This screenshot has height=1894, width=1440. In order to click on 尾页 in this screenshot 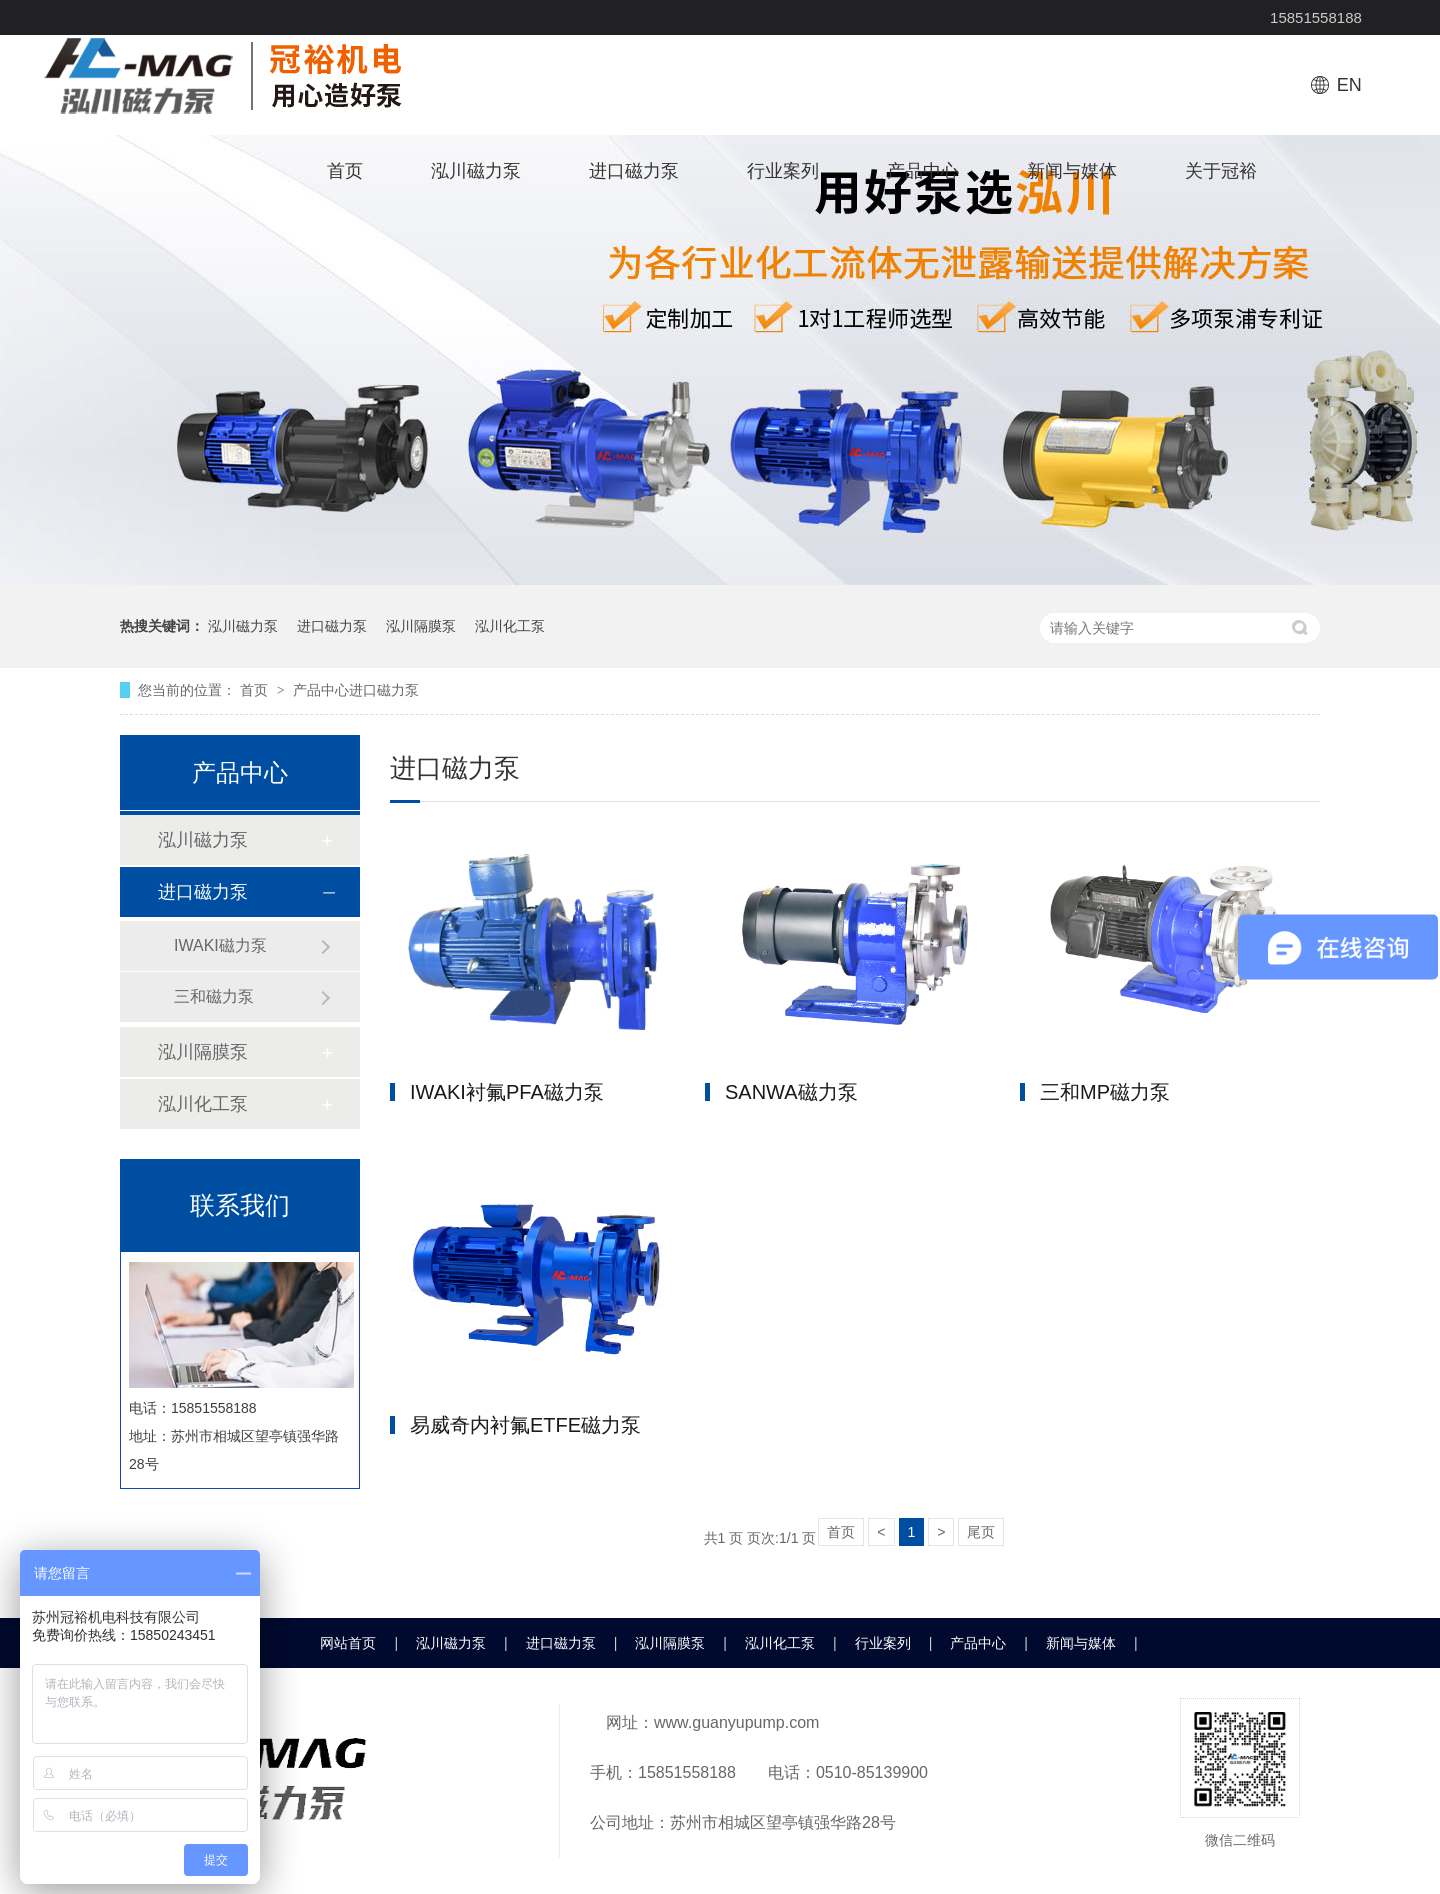, I will do `click(981, 1532)`.